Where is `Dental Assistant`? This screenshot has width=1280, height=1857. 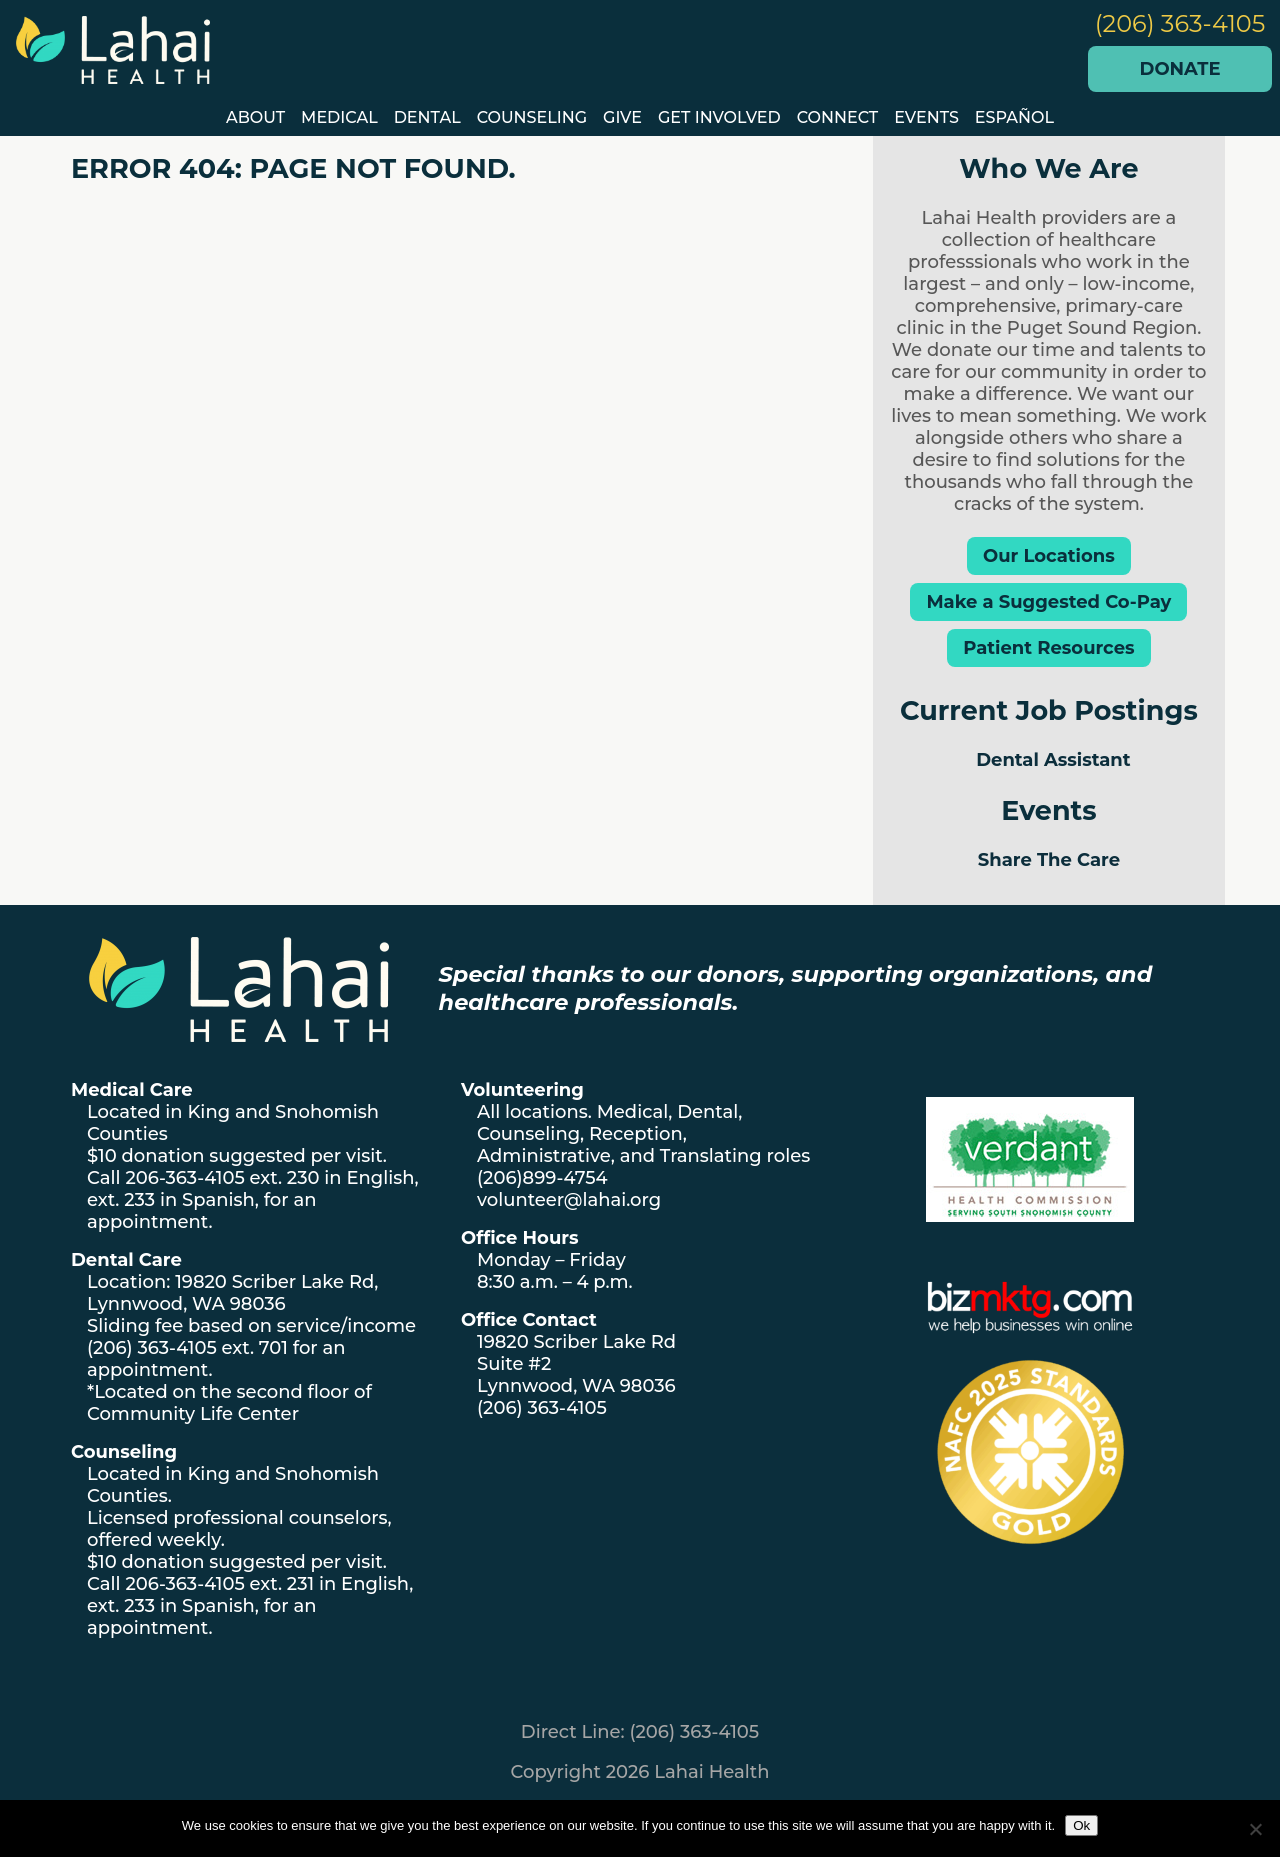 Dental Assistant is located at coordinates (1053, 760).